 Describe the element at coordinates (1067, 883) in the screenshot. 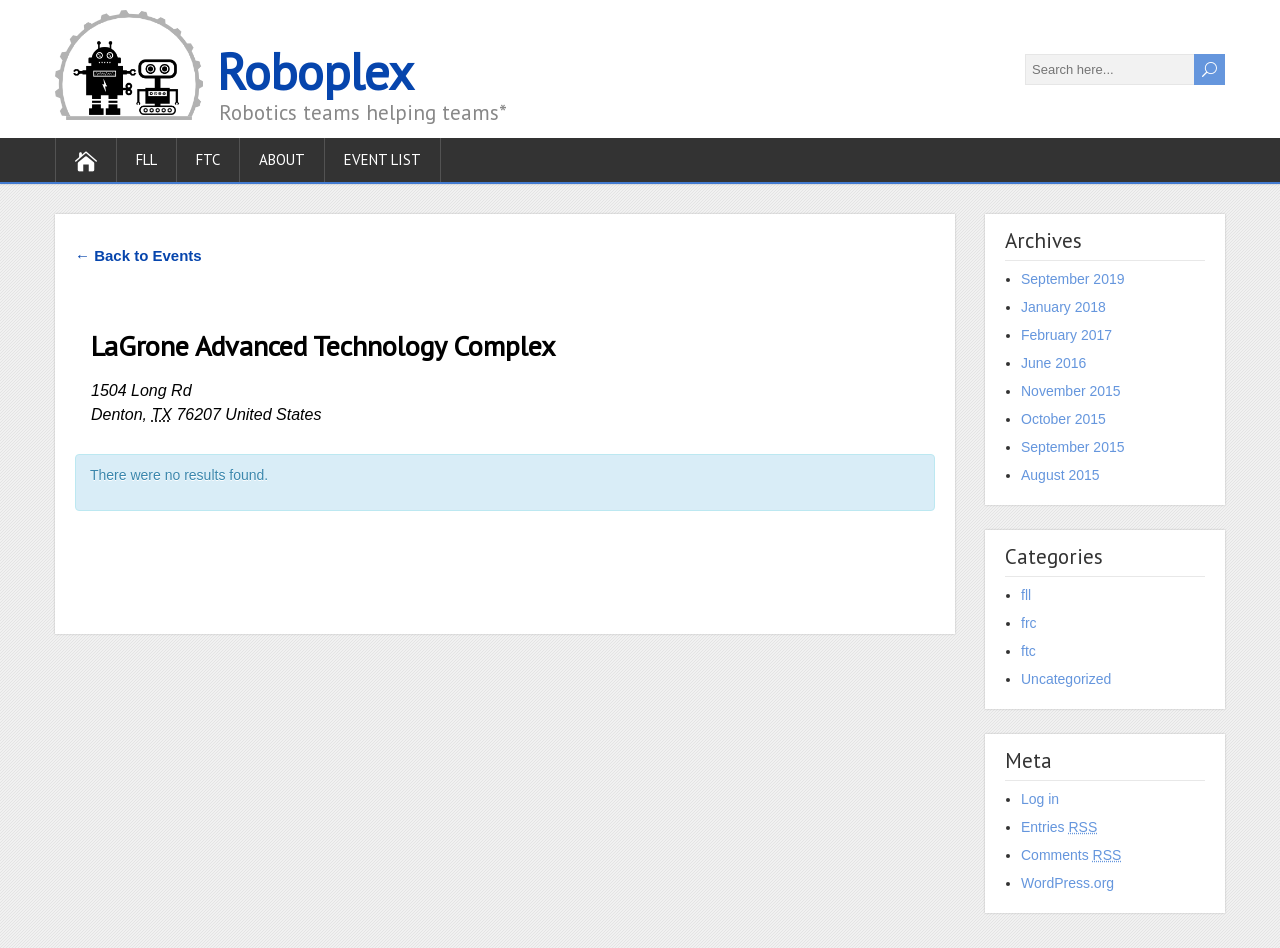

I see `WordPress.org` at that location.